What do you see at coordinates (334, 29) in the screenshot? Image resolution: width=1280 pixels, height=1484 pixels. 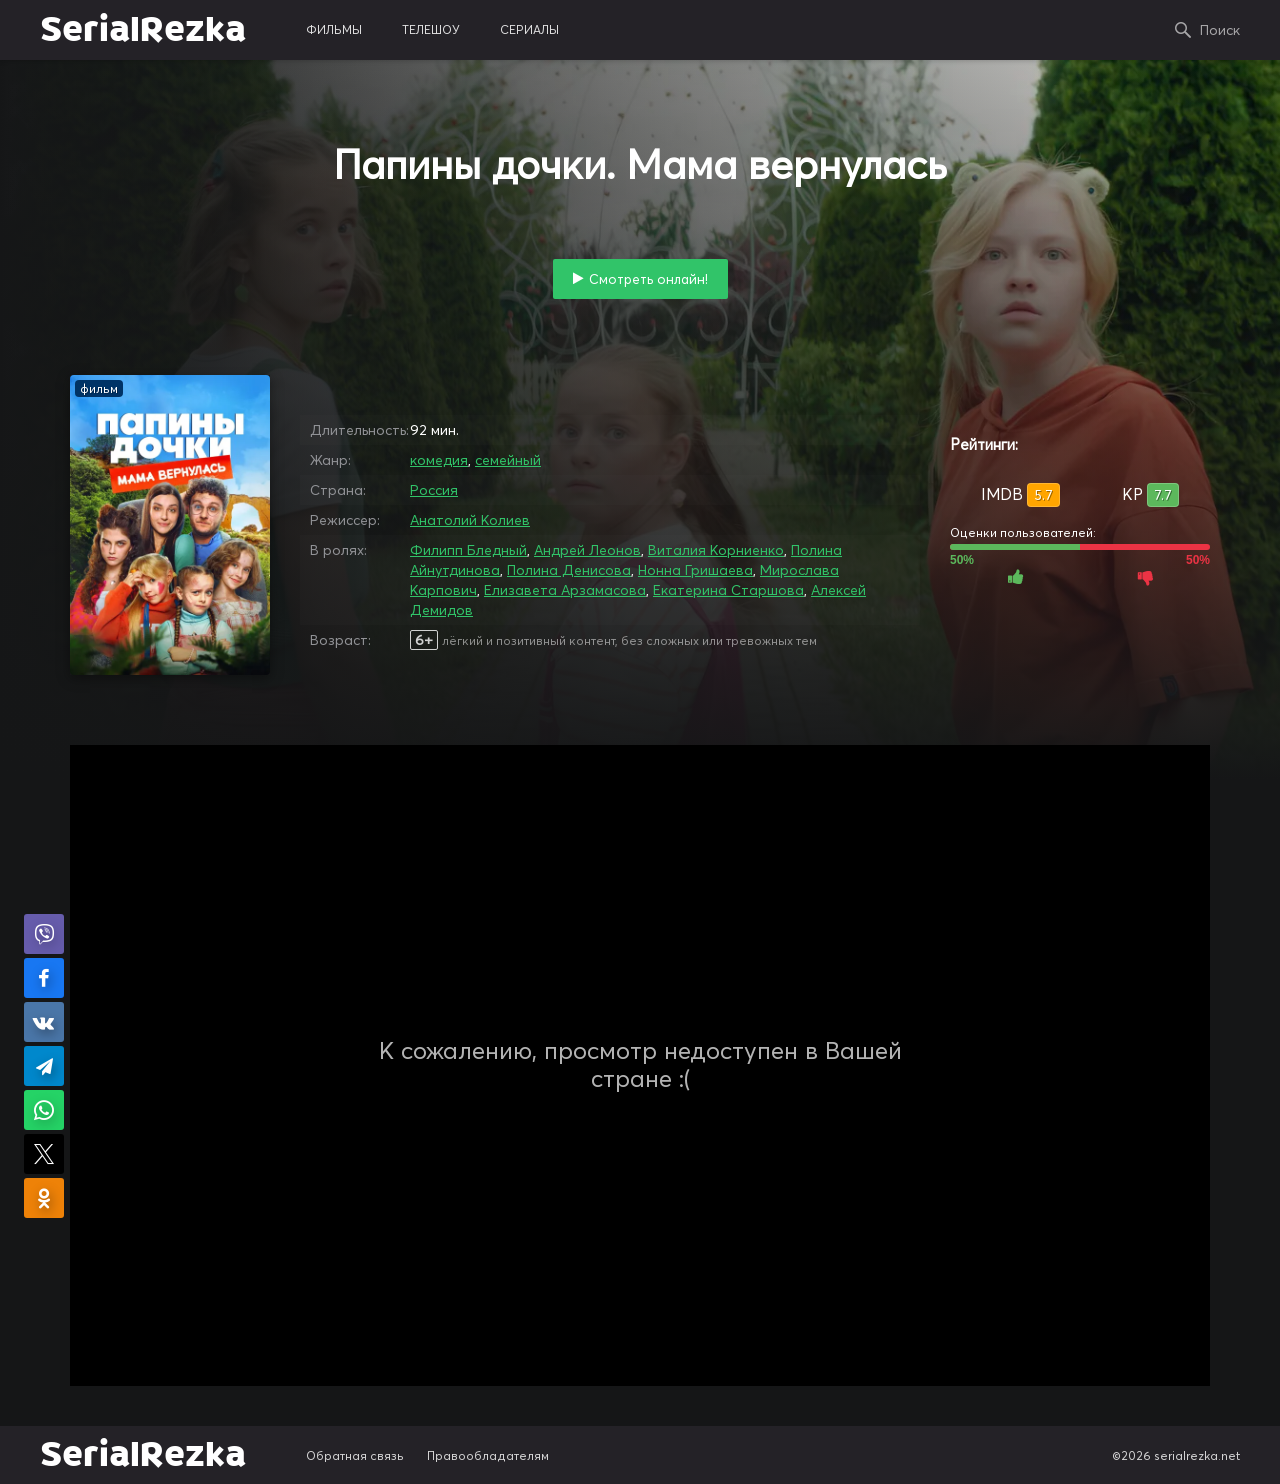 I see `фильмы` at bounding box center [334, 29].